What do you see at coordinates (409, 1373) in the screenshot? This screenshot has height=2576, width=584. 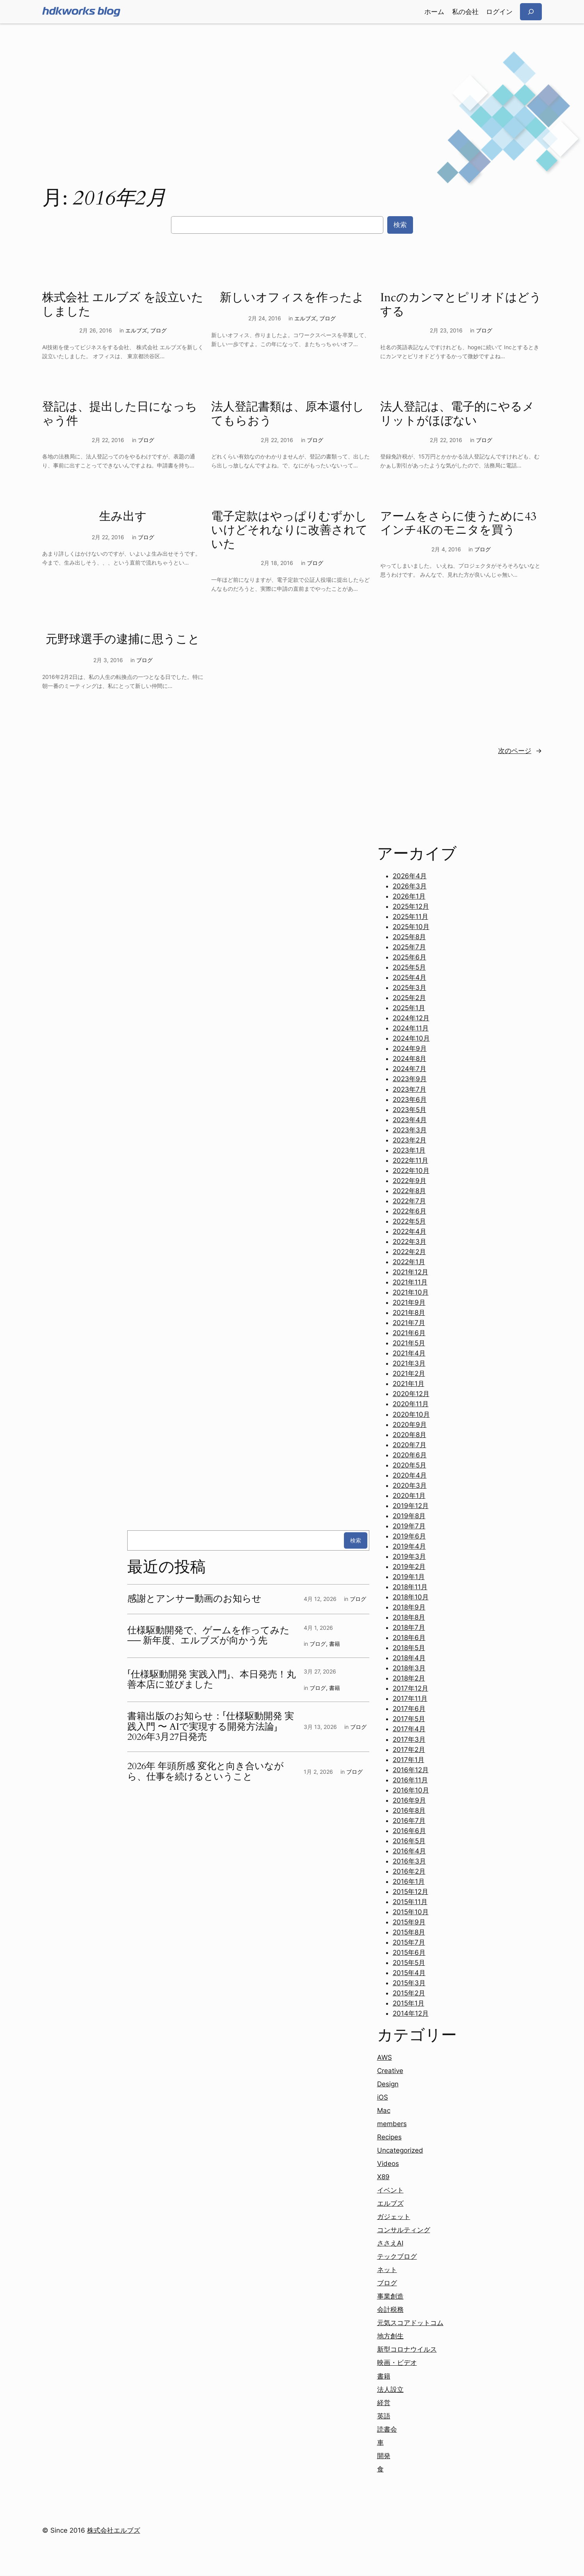 I see `2021年2月` at bounding box center [409, 1373].